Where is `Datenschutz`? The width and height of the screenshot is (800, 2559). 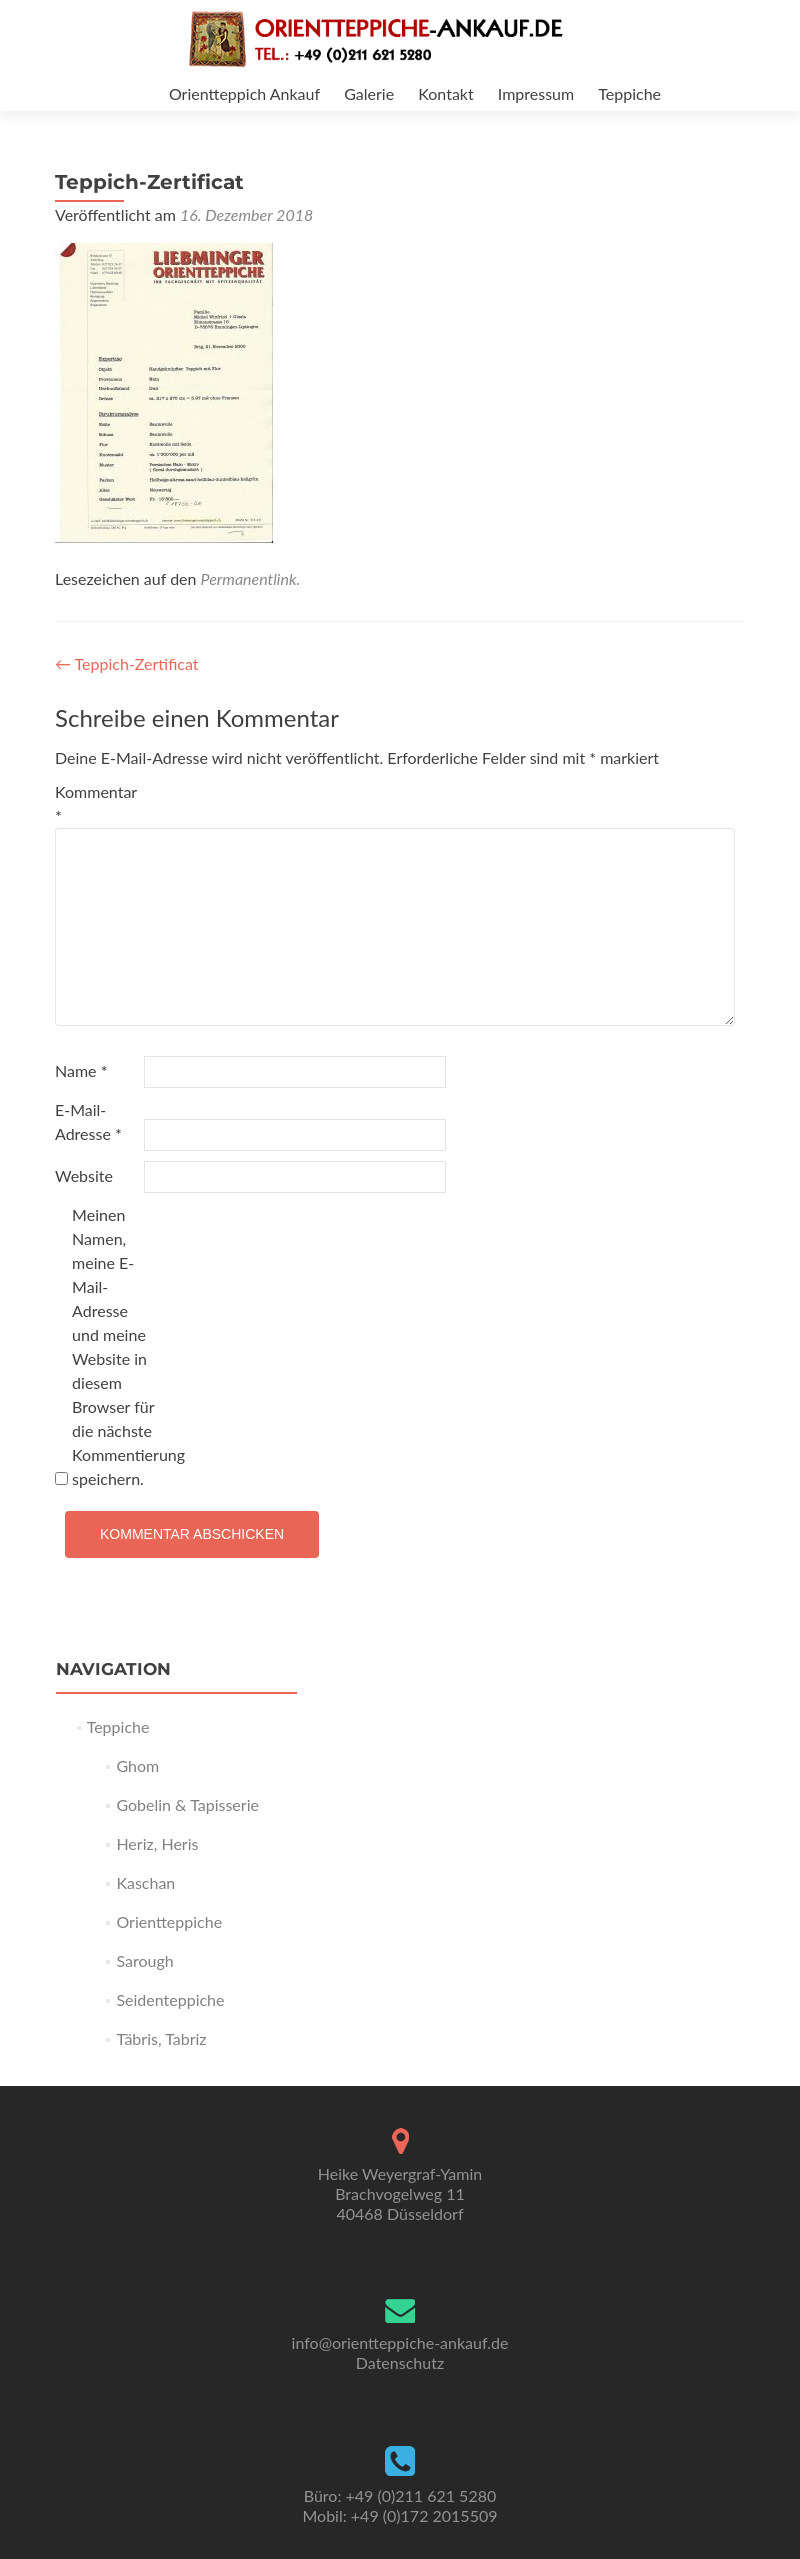
Datenschutz is located at coordinates (400, 2362).